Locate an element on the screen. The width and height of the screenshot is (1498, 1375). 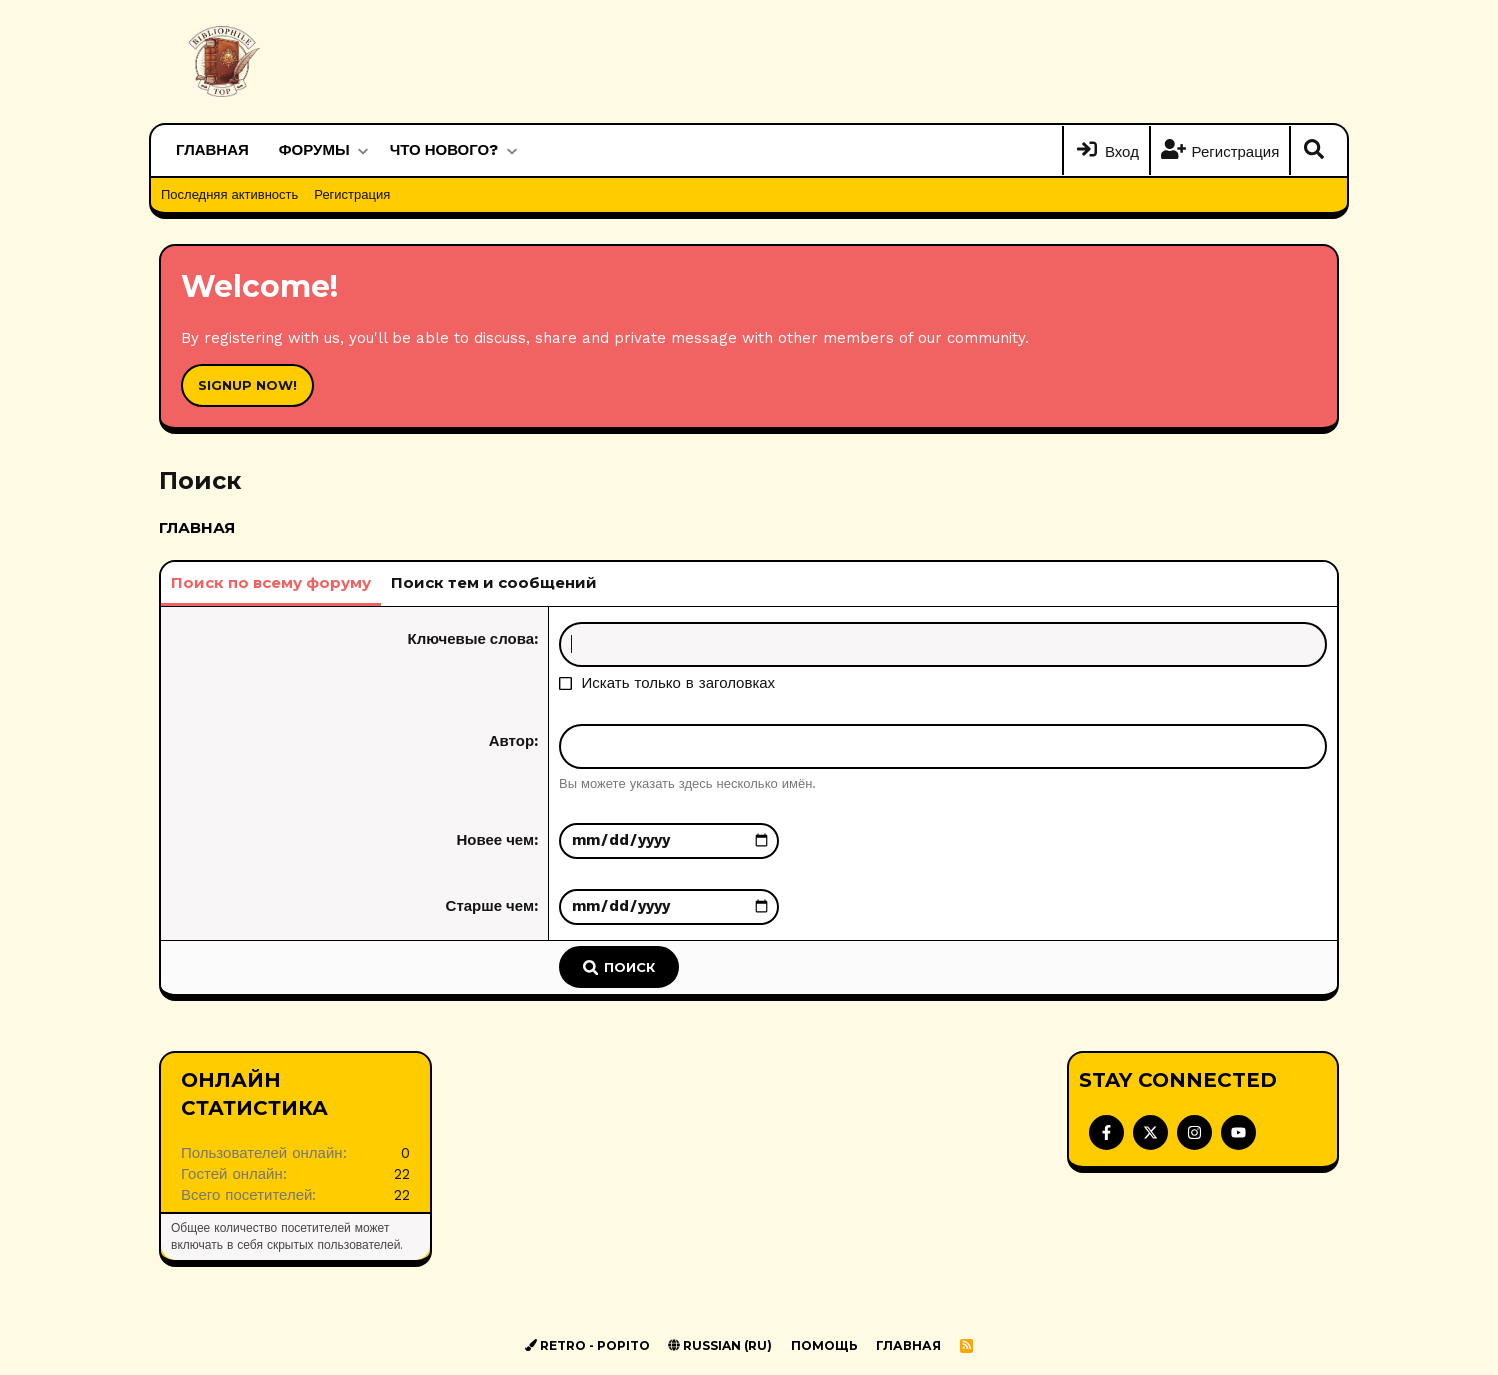
Поиск тем и сообщений is located at coordinates (494, 582).